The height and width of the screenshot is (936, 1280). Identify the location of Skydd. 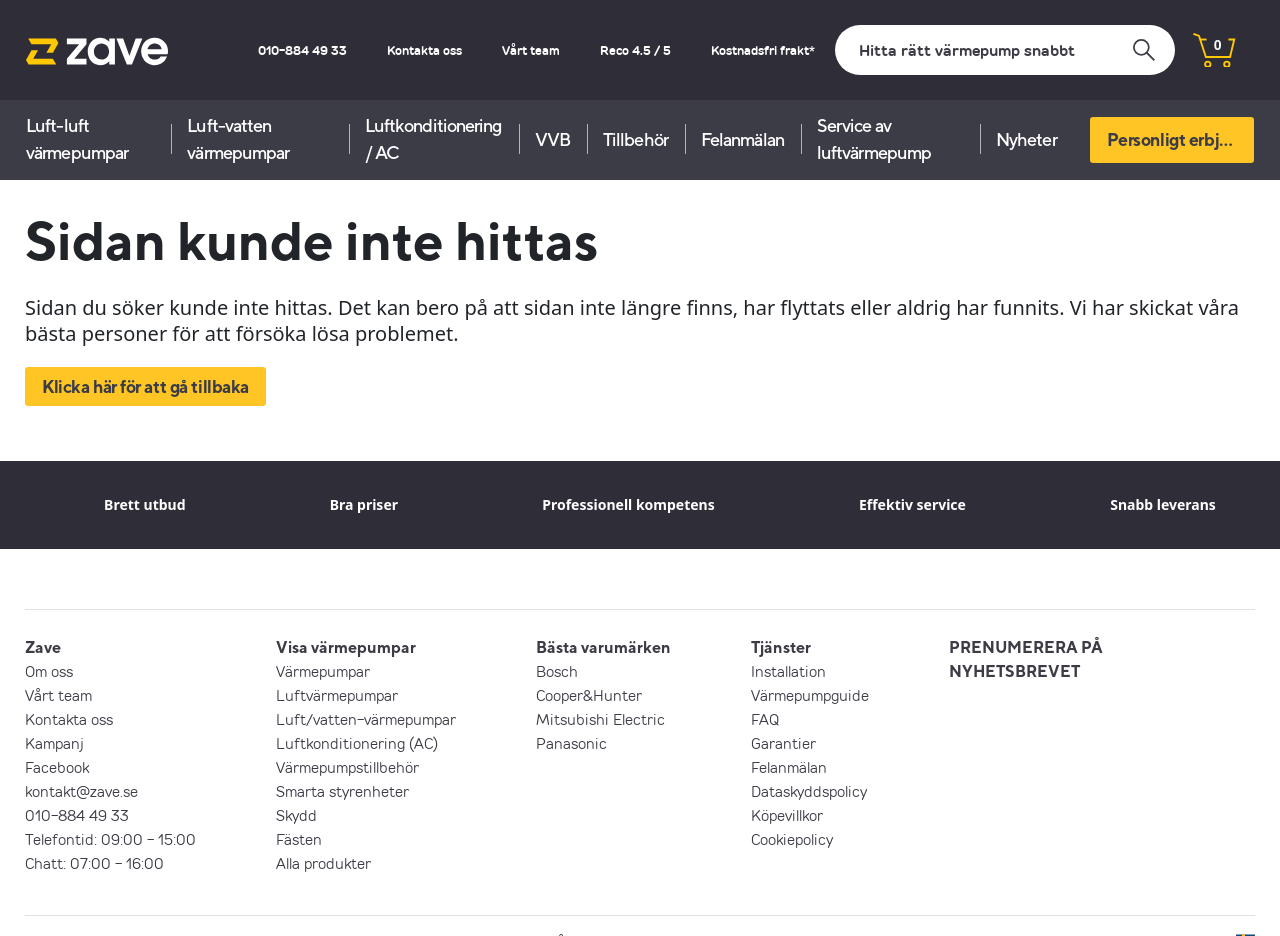
(296, 815).